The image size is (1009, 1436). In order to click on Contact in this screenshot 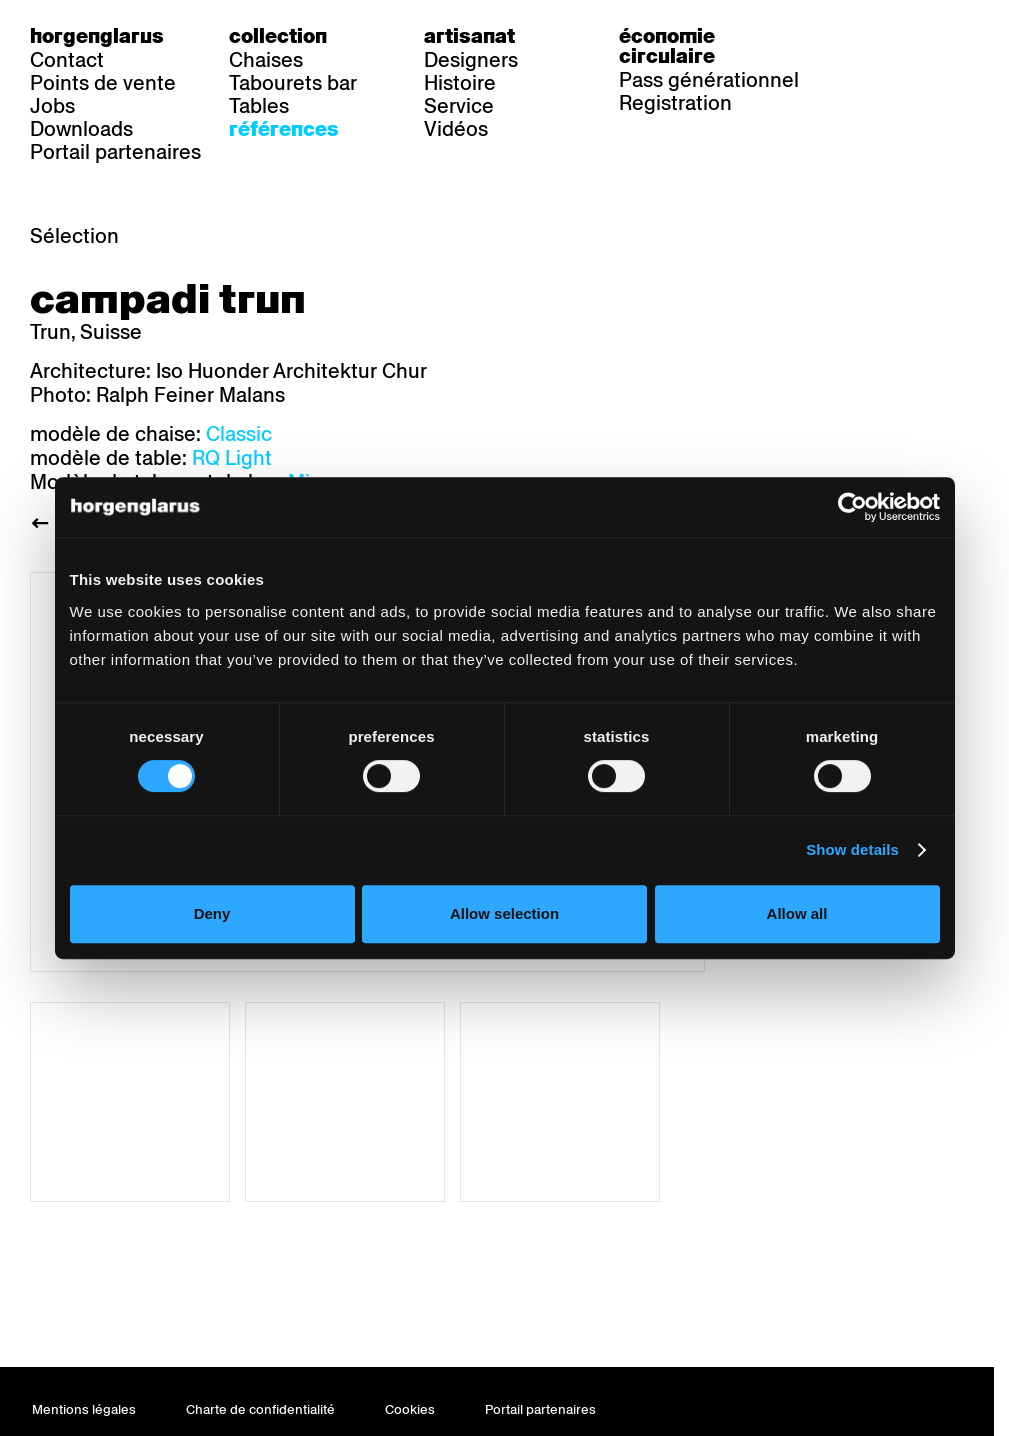, I will do `click(67, 60)`.